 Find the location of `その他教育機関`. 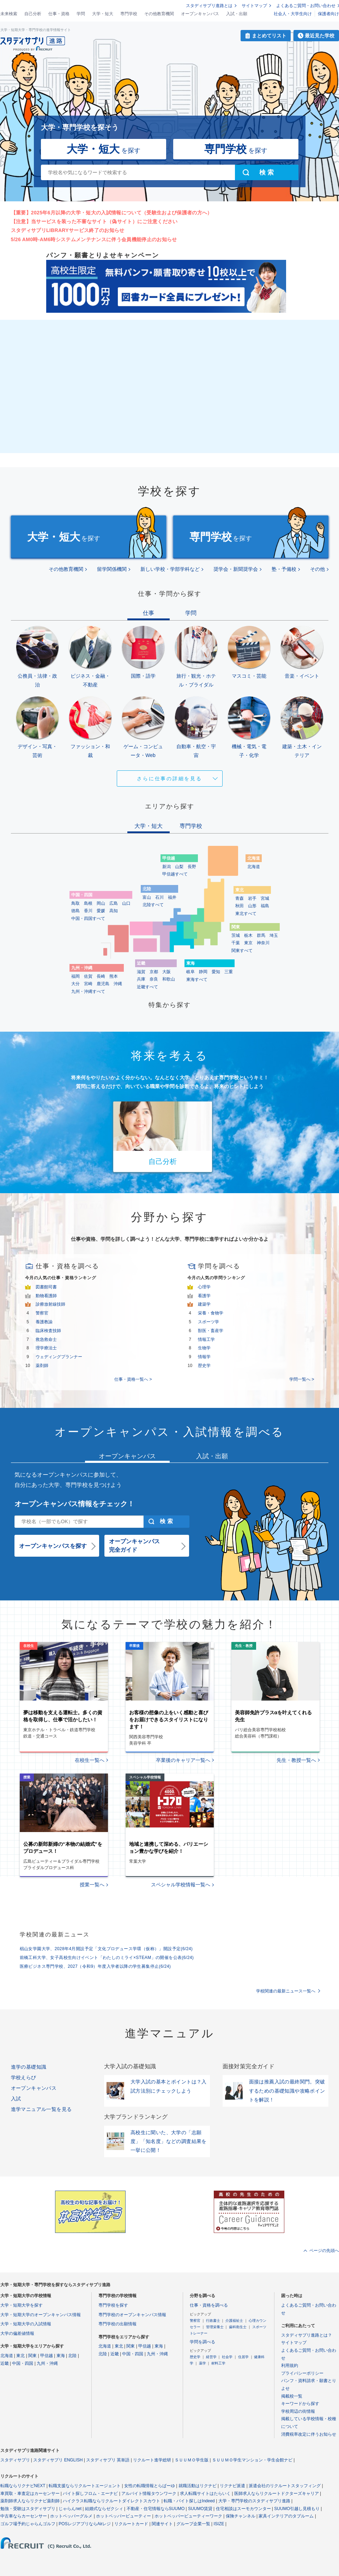

その他教育機関 is located at coordinates (159, 13).